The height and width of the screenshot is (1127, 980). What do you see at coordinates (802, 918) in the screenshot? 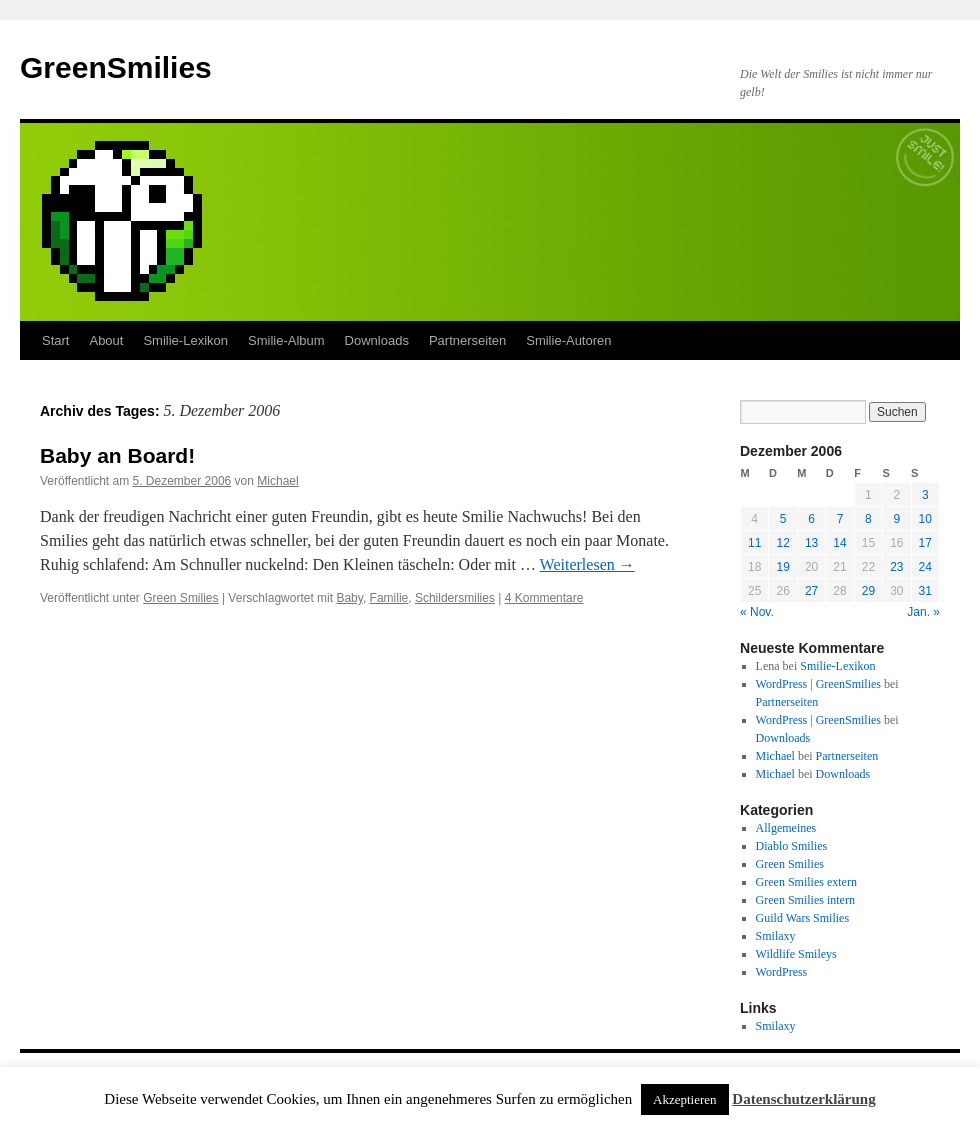
I see `Guild Wars Smilies` at bounding box center [802, 918].